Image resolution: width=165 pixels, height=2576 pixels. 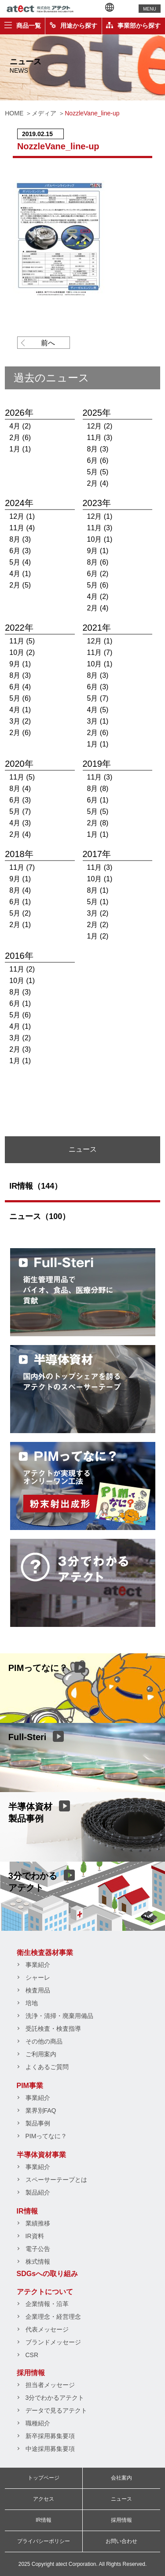 I want to click on よくあるご質問, so click(x=47, y=2066).